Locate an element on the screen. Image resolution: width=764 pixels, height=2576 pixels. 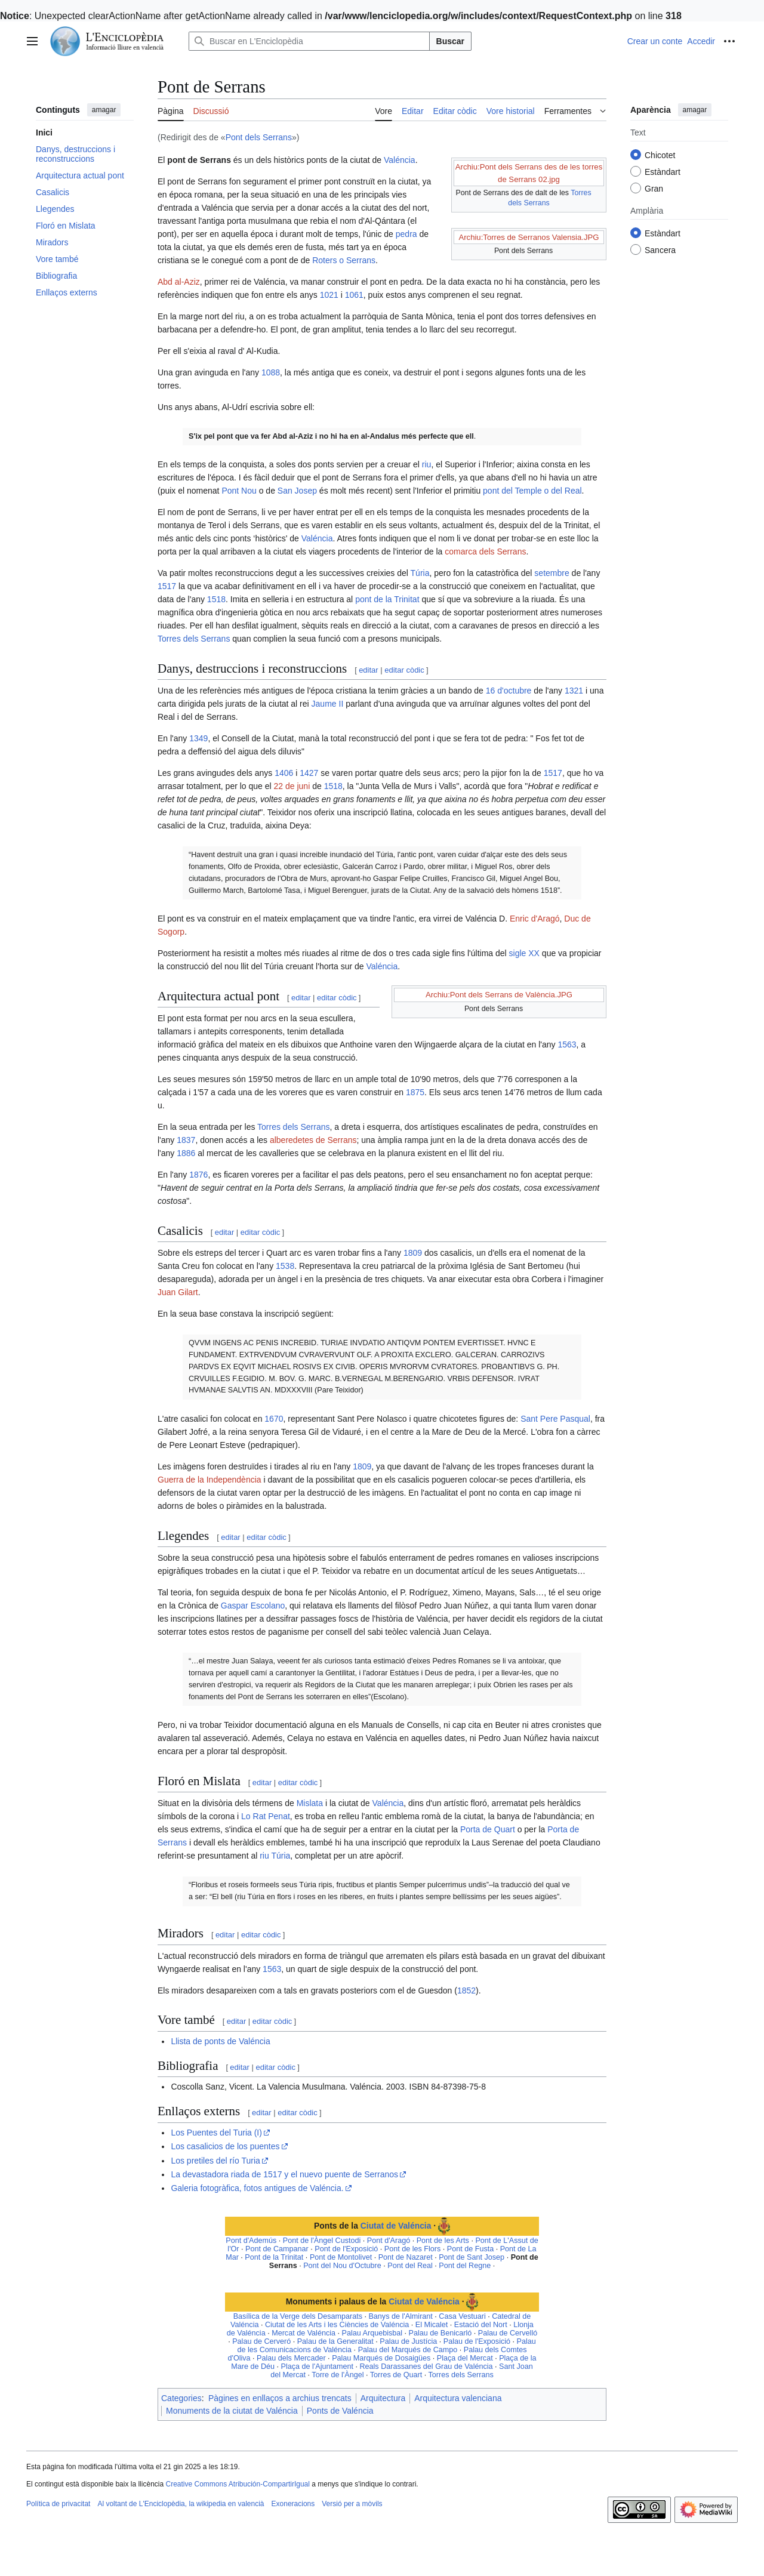
Palau de Justícia is located at coordinates (408, 2341).